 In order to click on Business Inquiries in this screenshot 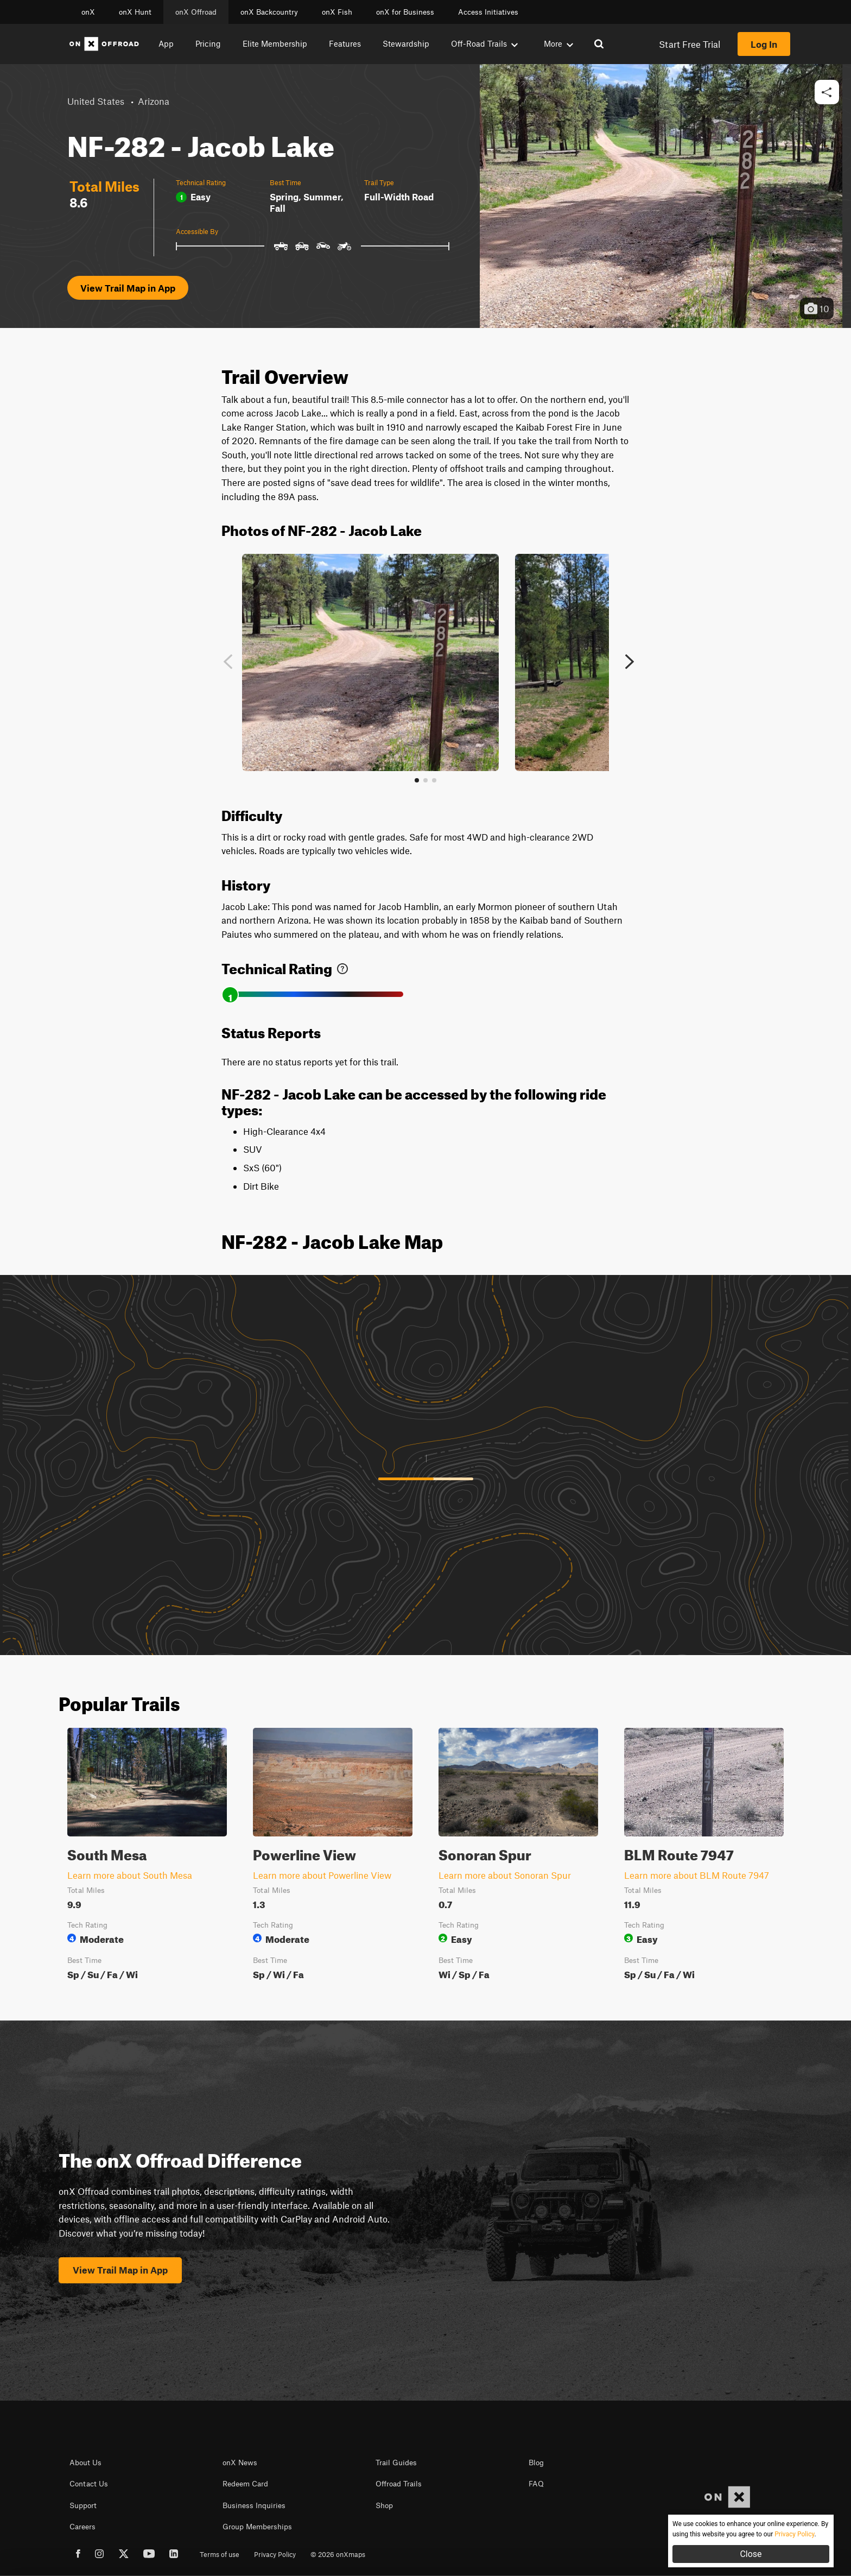, I will do `click(254, 2505)`.